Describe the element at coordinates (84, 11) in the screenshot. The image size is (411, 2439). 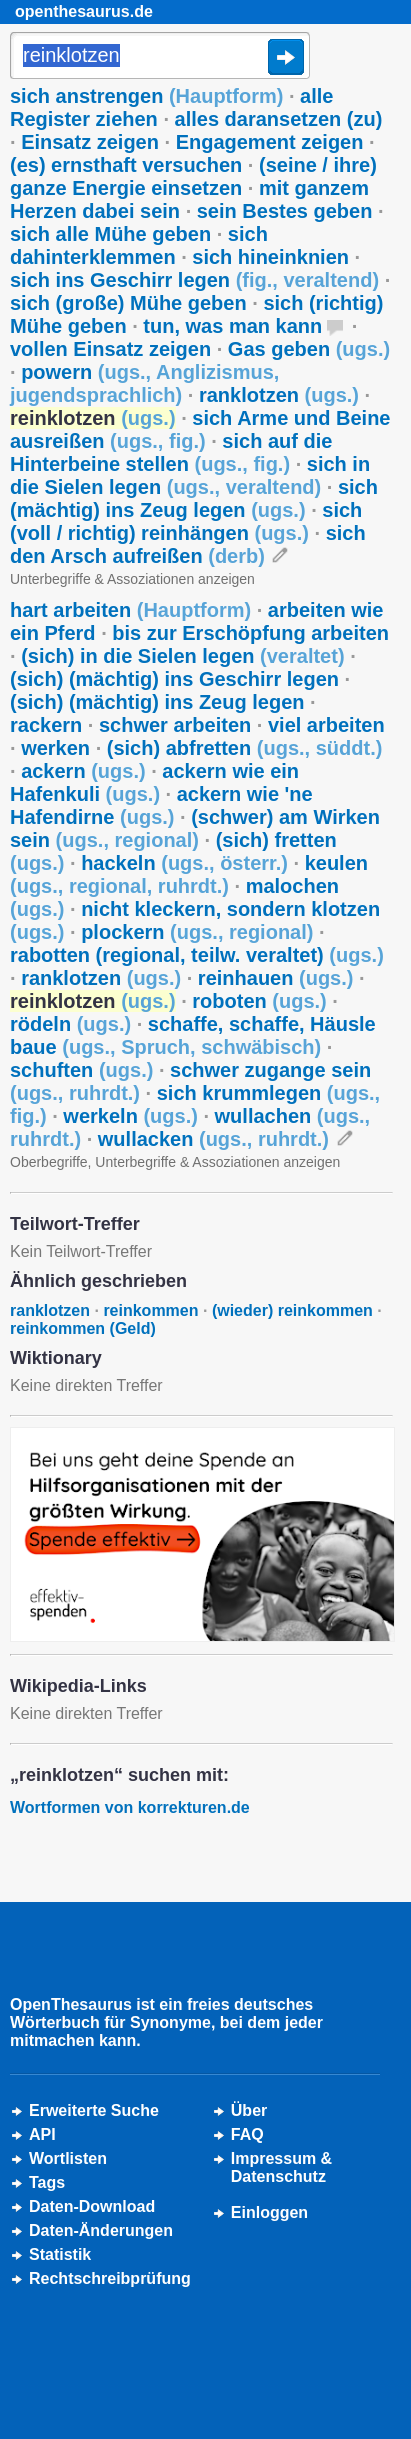
I see `openthesaurus.de` at that location.